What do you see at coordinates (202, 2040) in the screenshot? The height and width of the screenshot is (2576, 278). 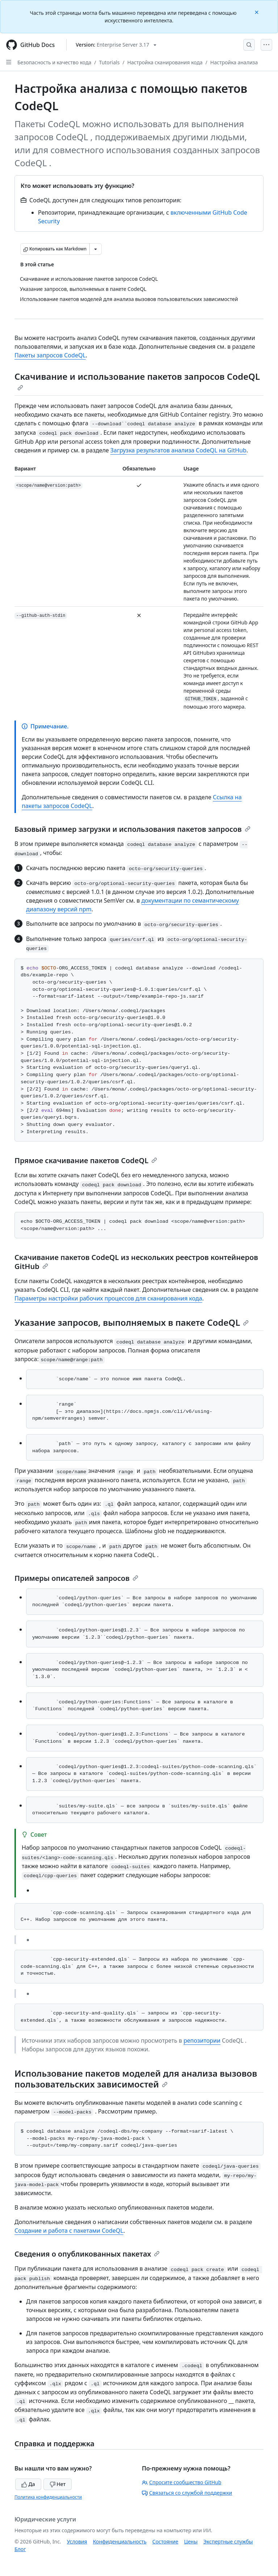 I see `репозитории` at bounding box center [202, 2040].